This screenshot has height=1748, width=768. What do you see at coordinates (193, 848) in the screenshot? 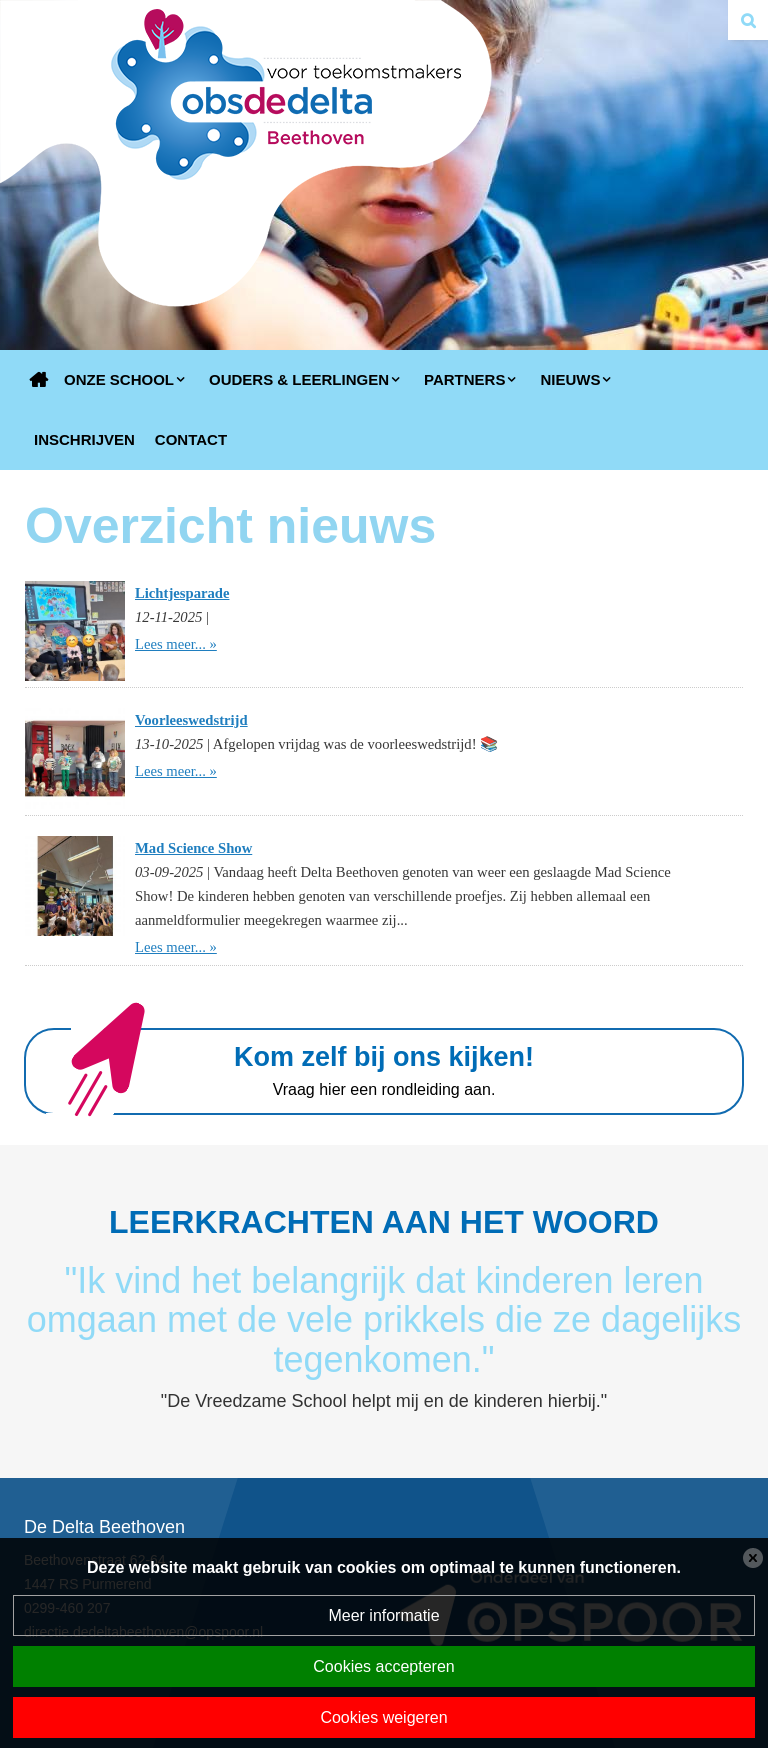
I see `Mad Science Show` at bounding box center [193, 848].